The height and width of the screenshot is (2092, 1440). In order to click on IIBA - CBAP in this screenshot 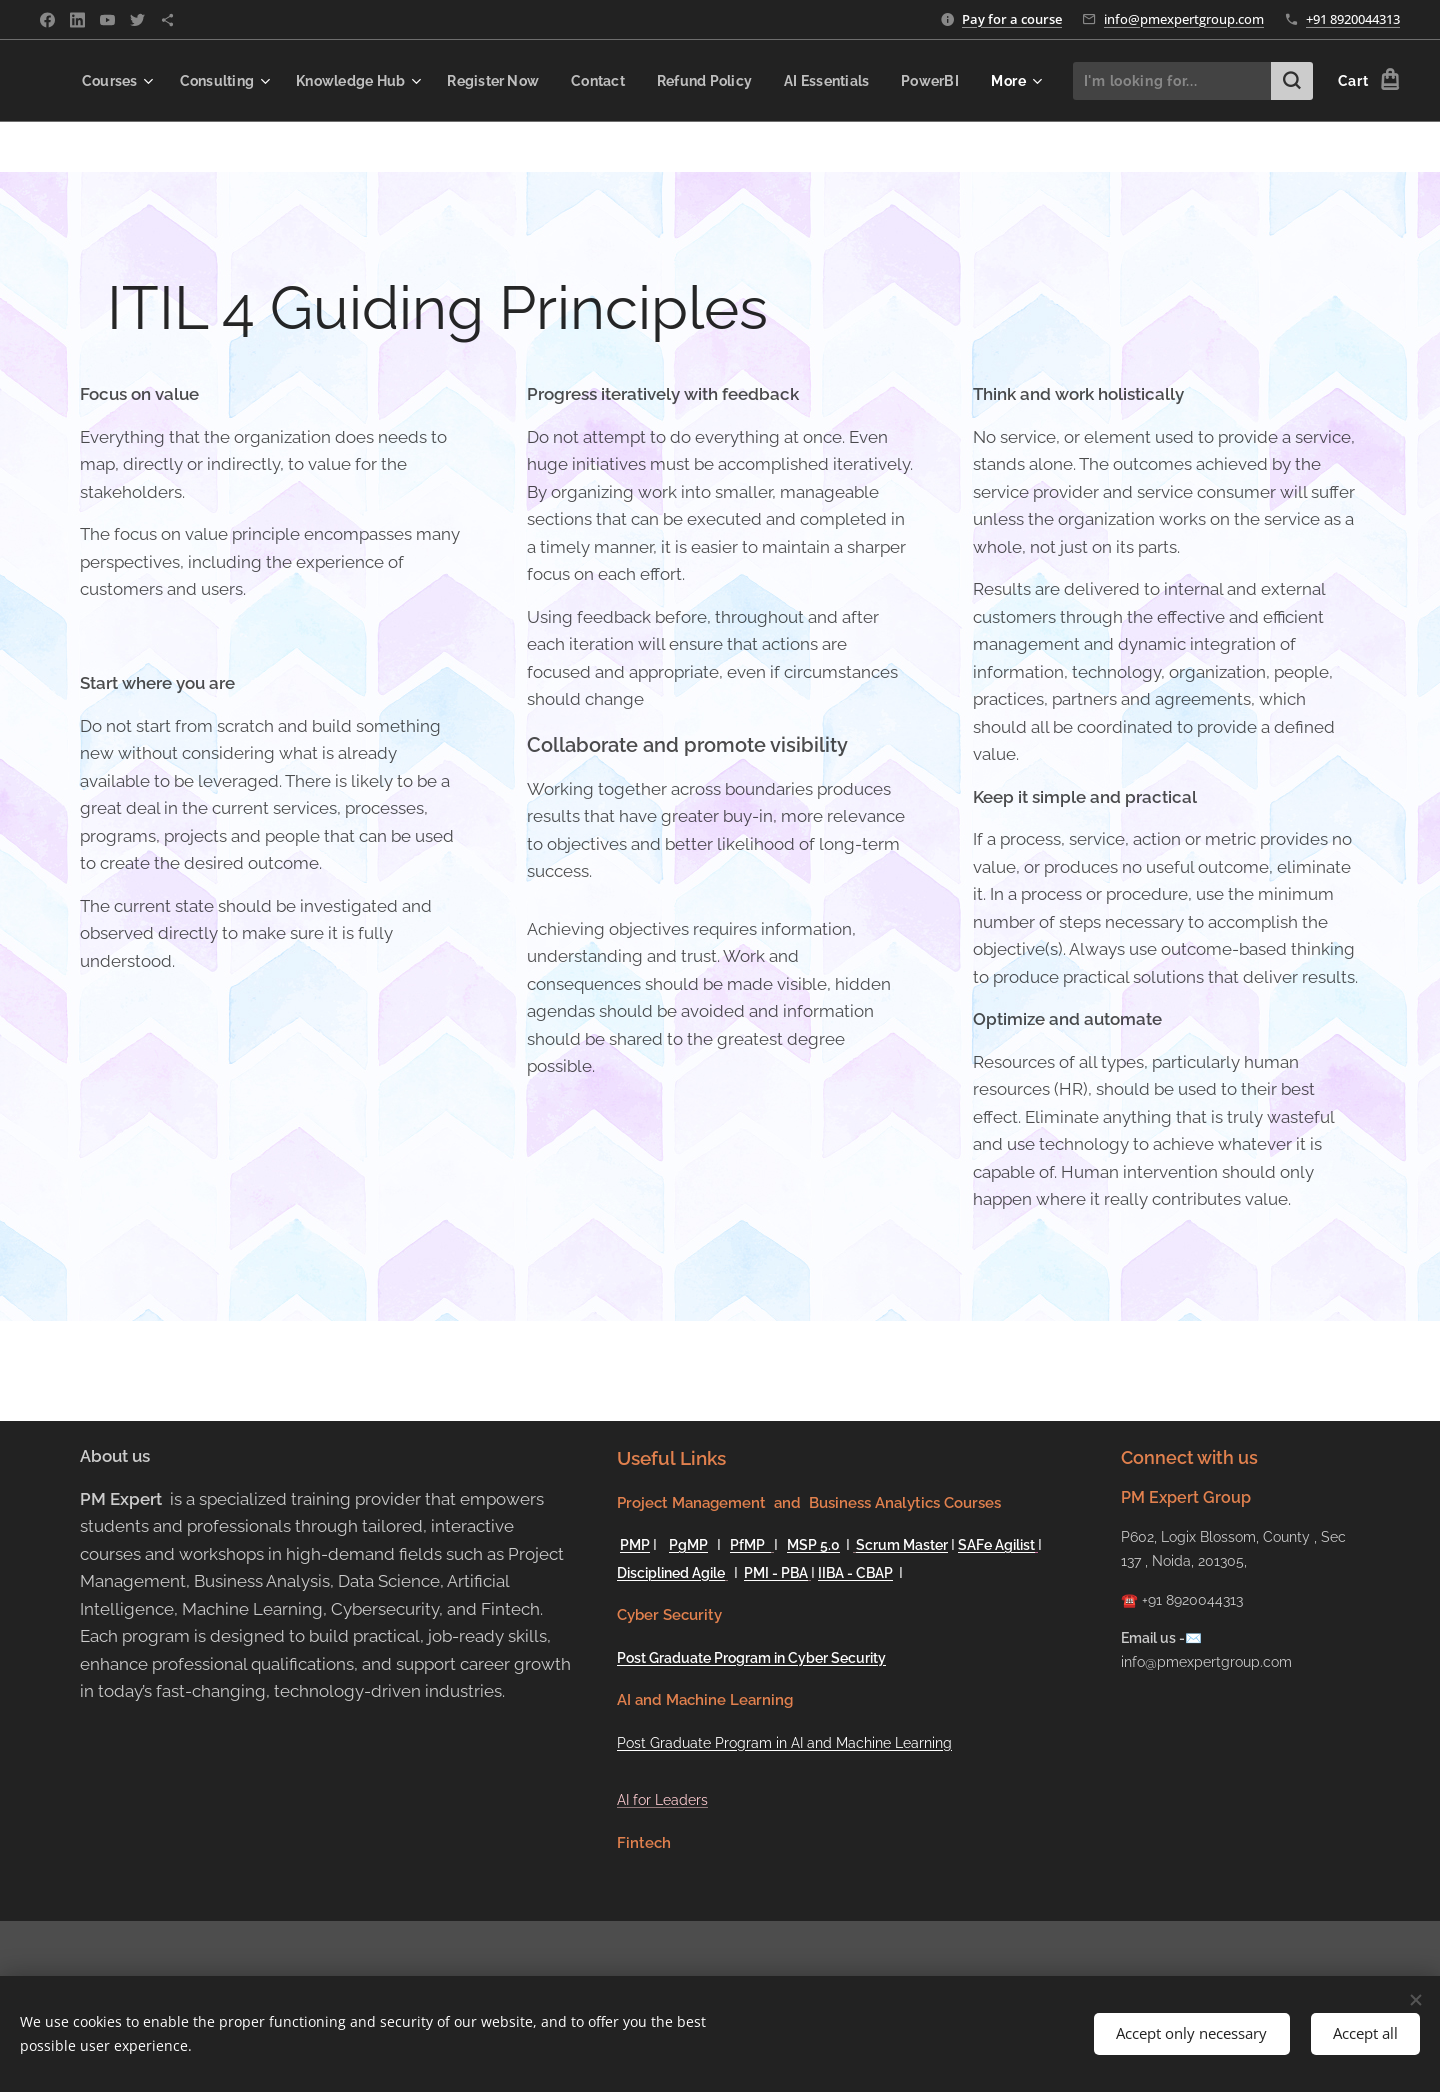, I will do `click(855, 1573)`.